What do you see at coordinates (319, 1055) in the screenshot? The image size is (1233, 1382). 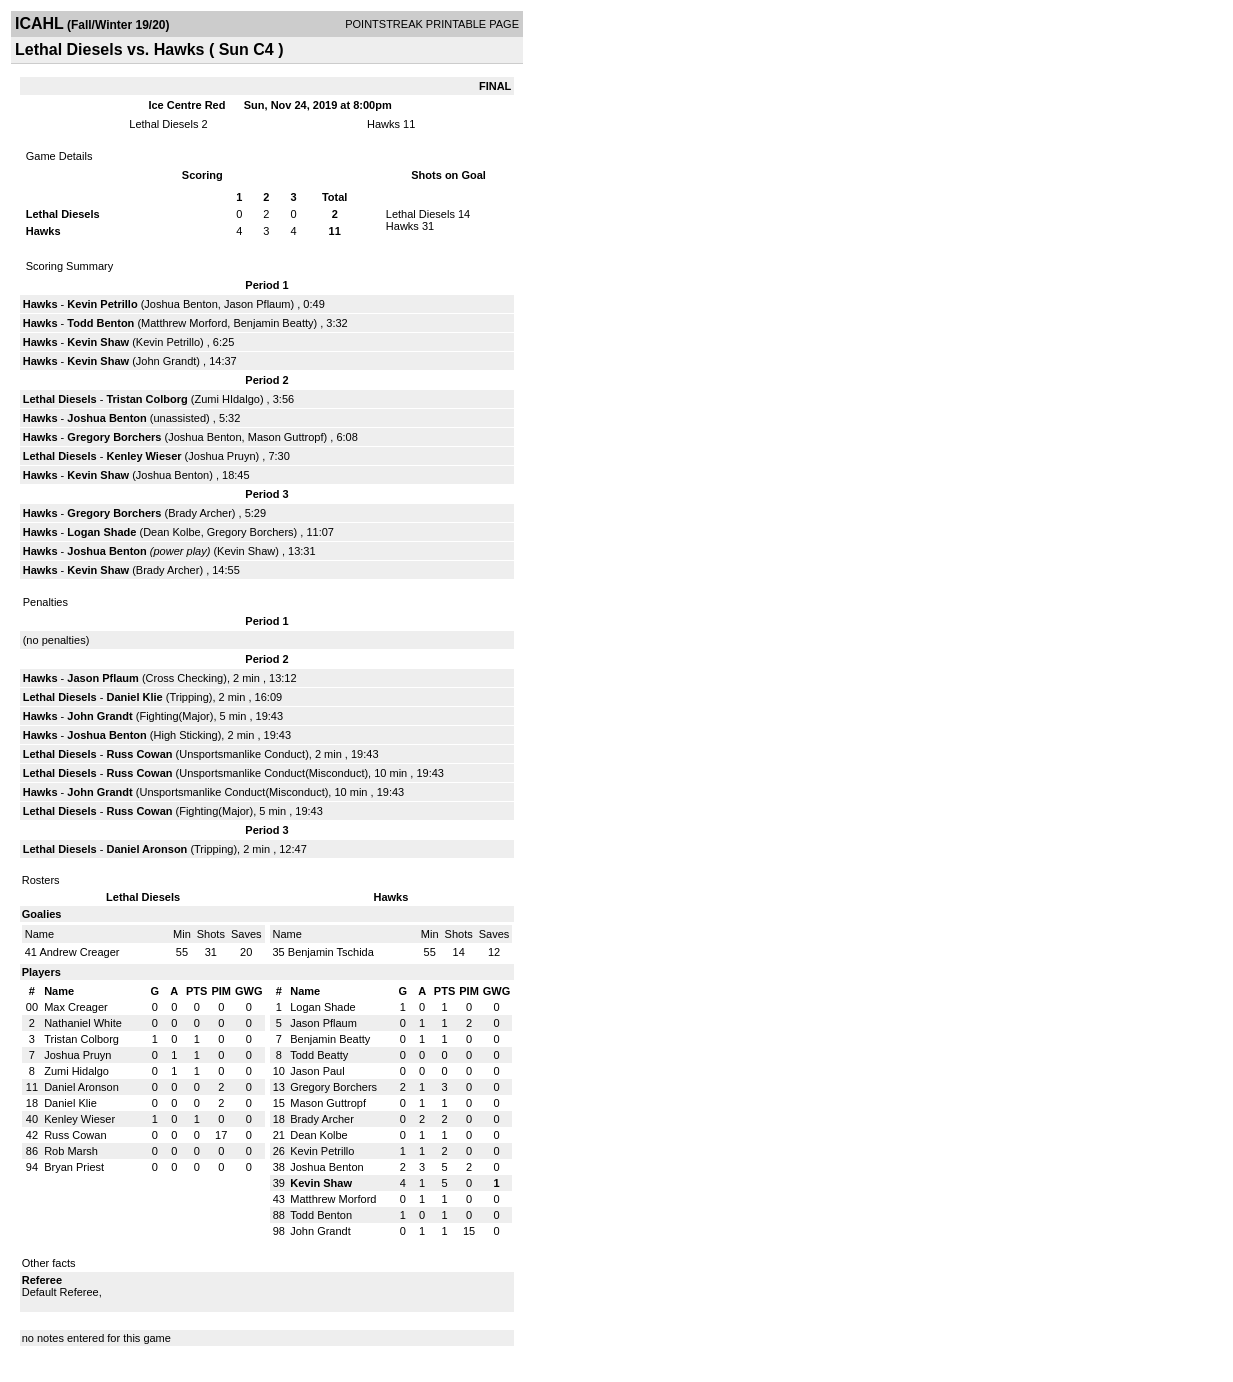 I see `Todd Beatty` at bounding box center [319, 1055].